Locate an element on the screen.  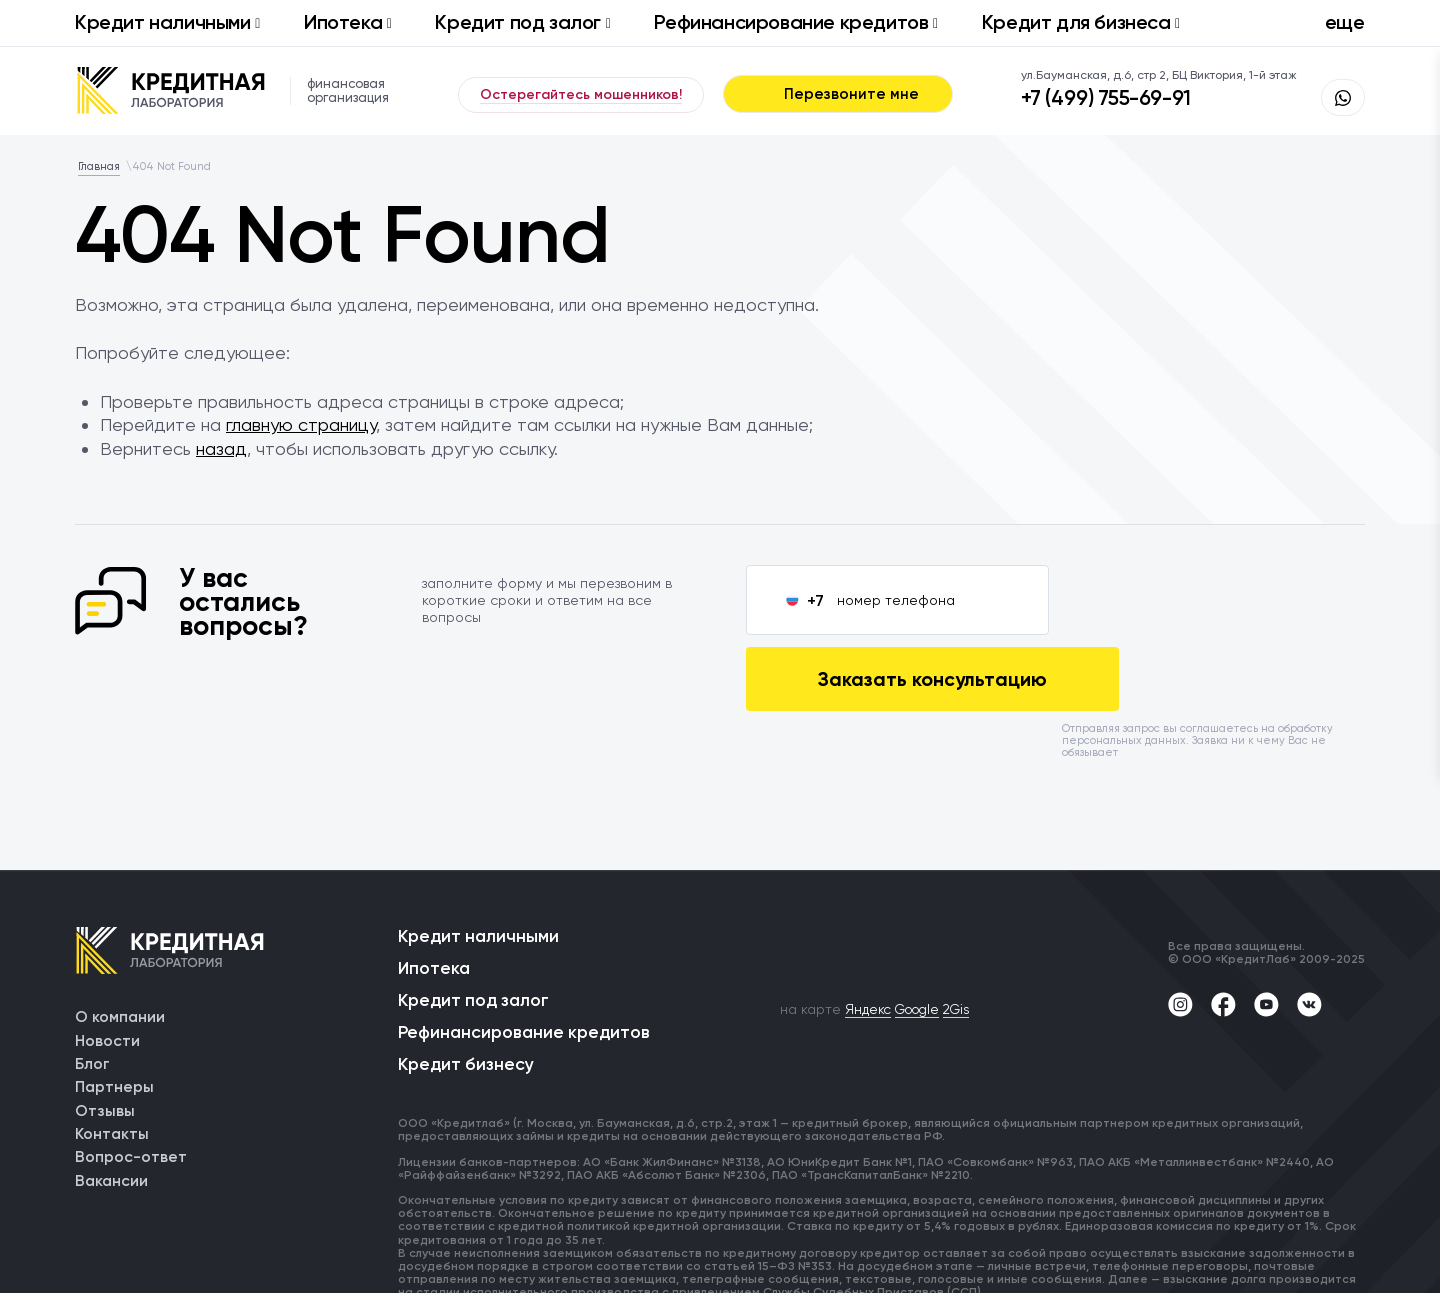
Ипотека is located at coordinates (348, 22).